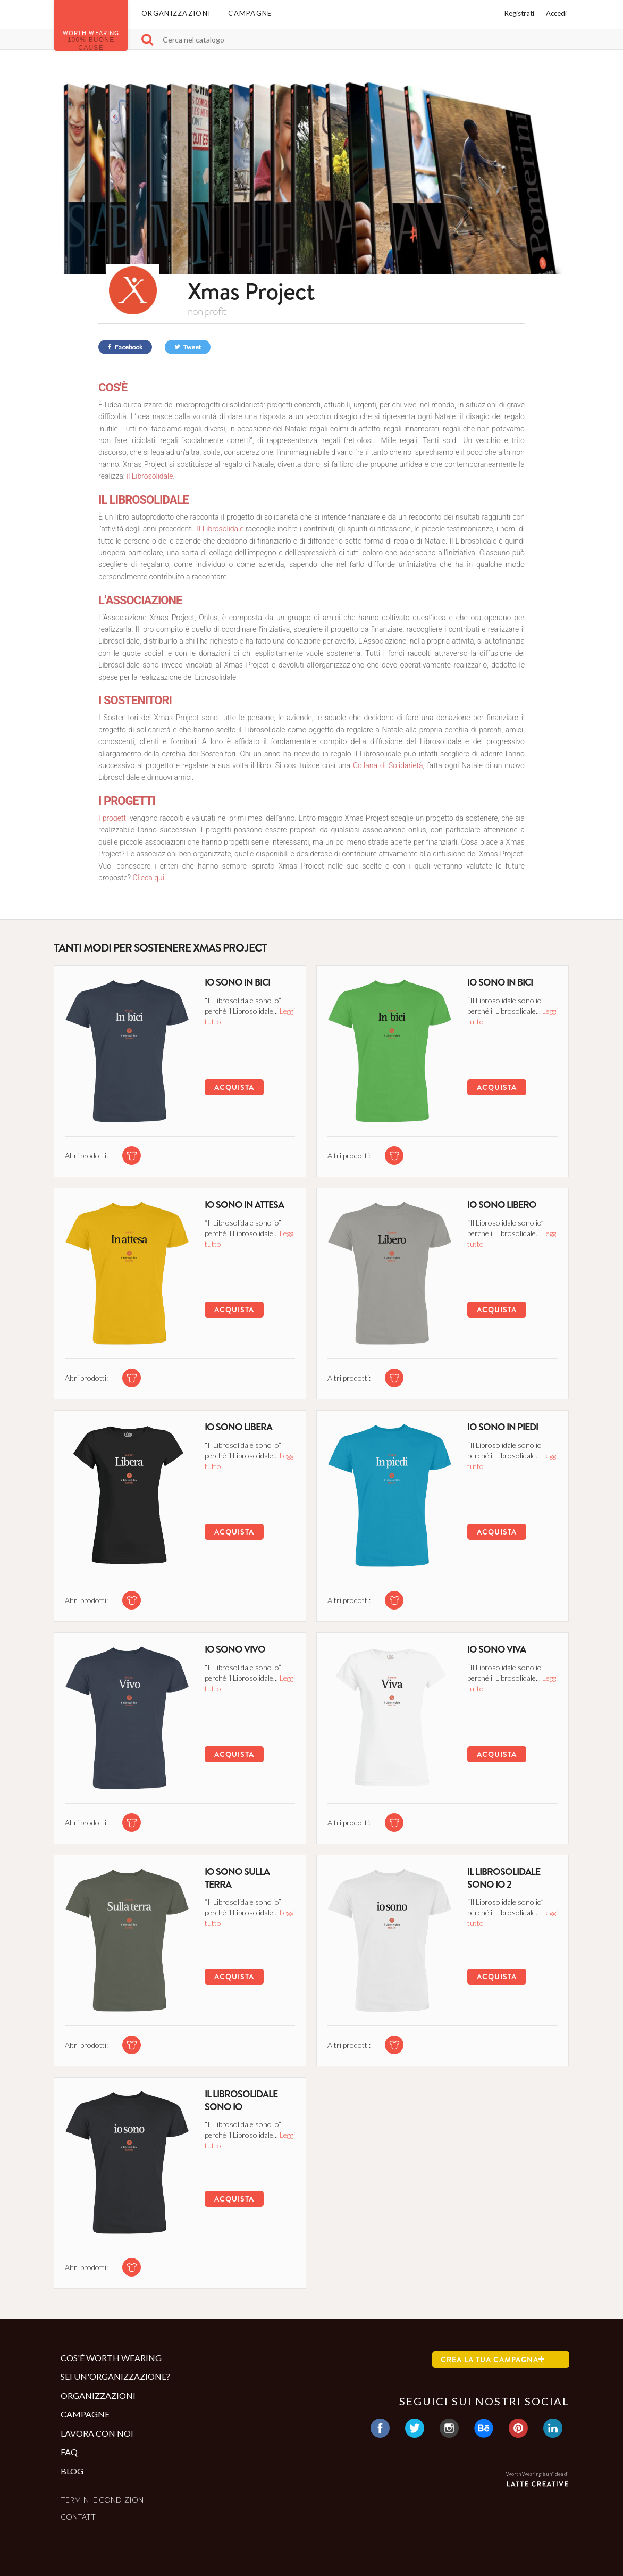  Describe the element at coordinates (131, 1155) in the screenshot. I see `[tshirt di questa campagna]` at that location.